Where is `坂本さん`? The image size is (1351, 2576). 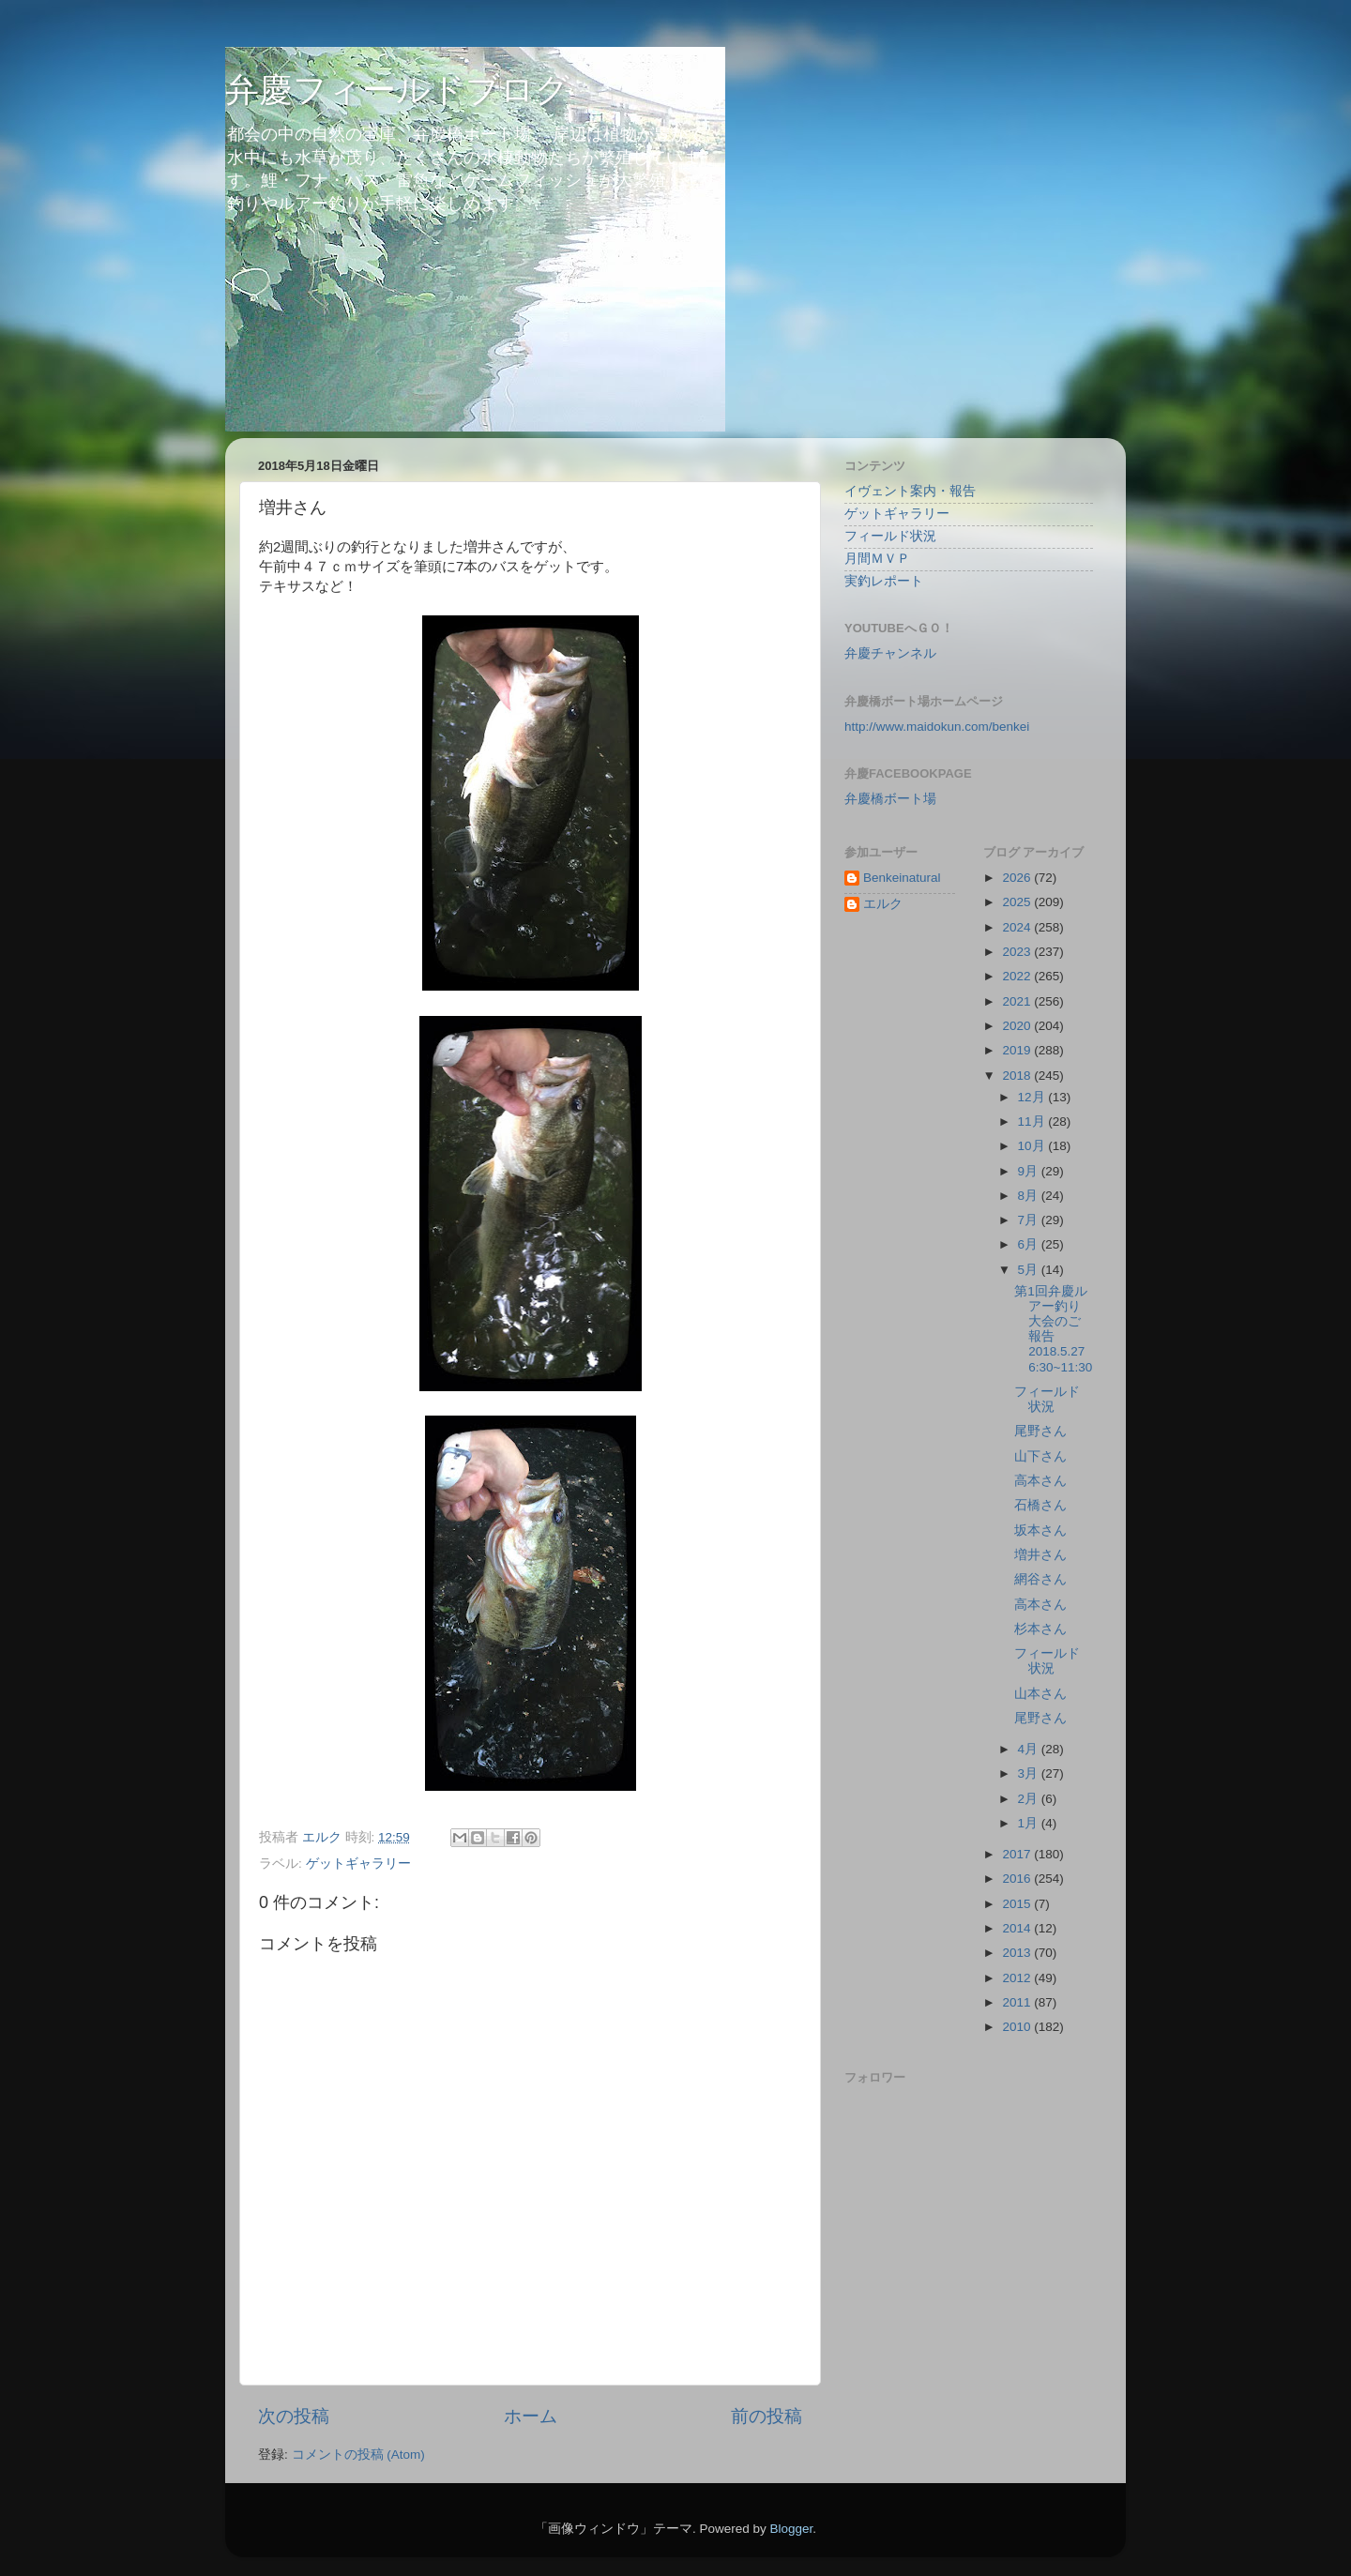 坂本さん is located at coordinates (1040, 1530).